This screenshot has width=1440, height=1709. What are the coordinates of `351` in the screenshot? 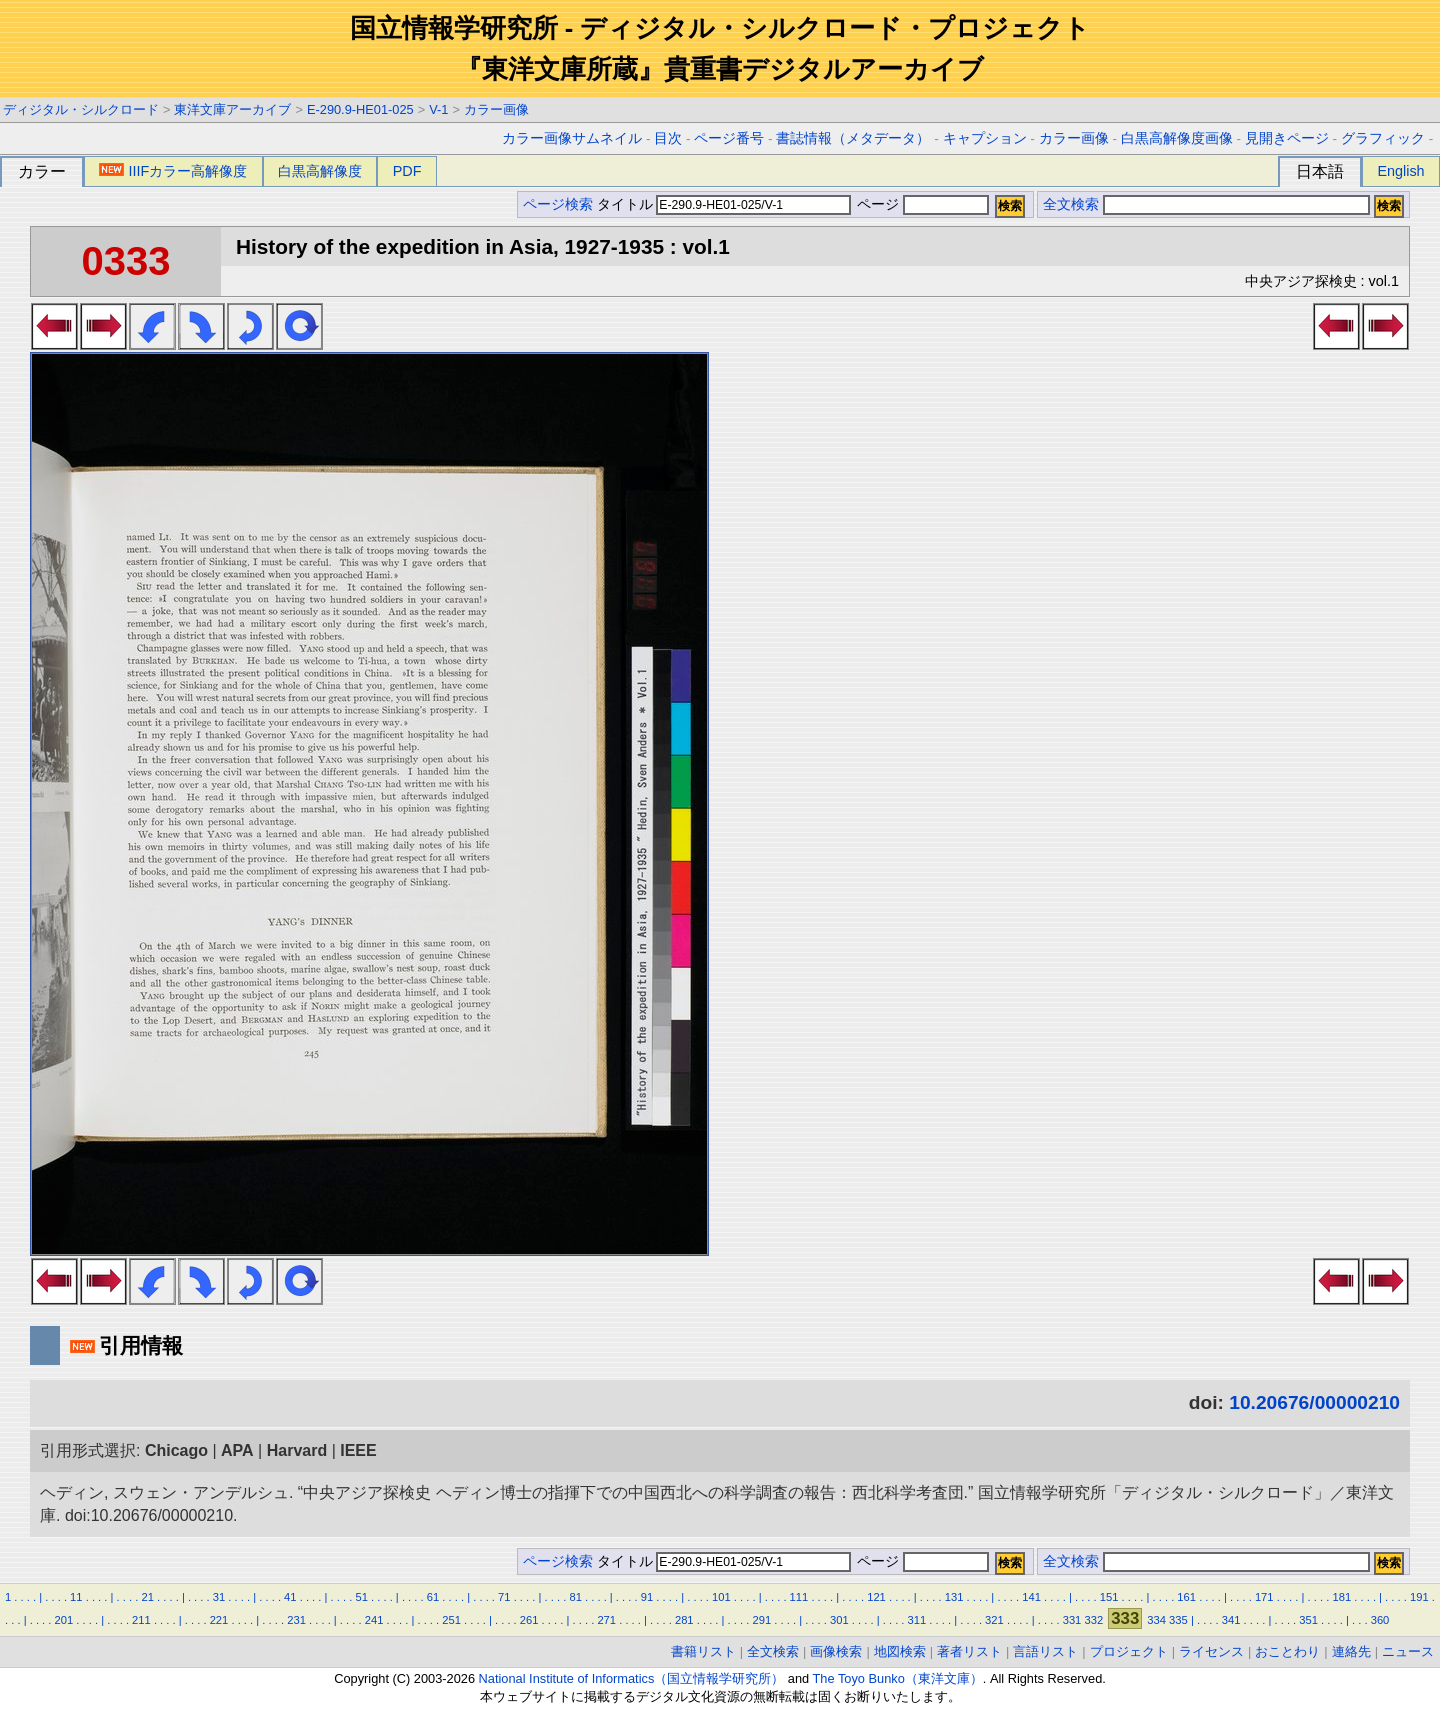 It's located at (1308, 1620).